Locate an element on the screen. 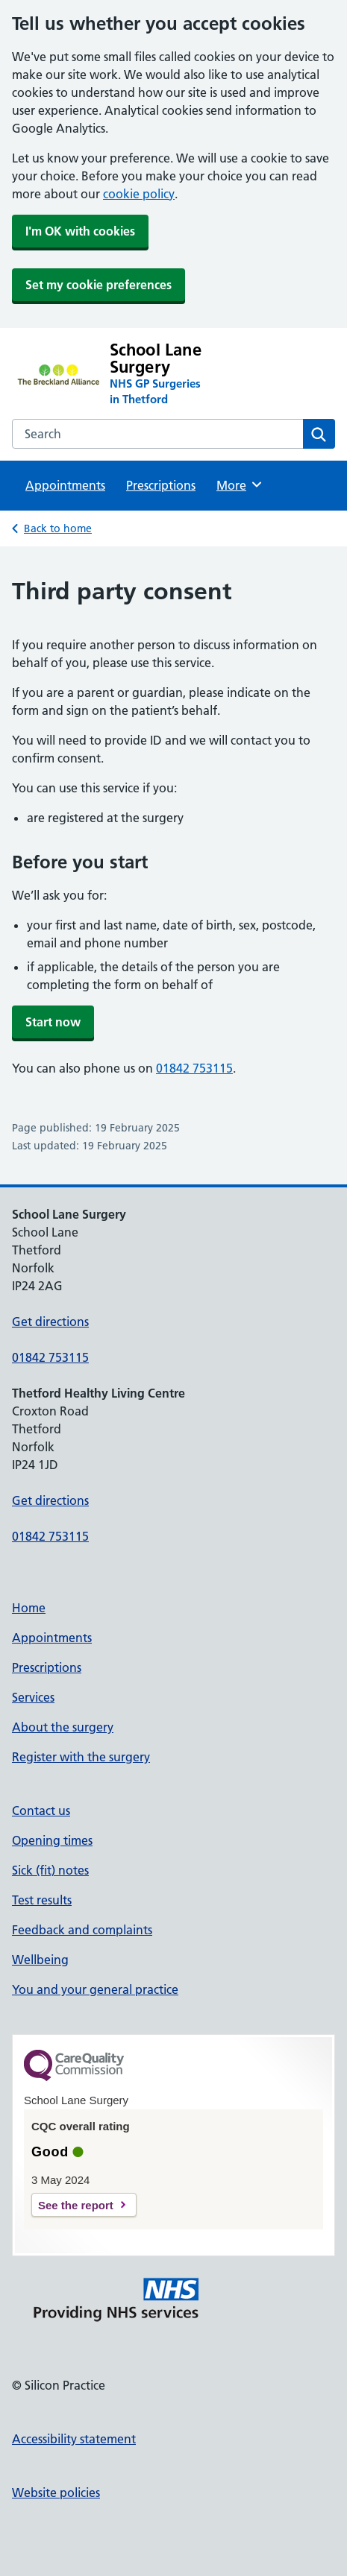  Sick (fit) notes is located at coordinates (50, 1870).